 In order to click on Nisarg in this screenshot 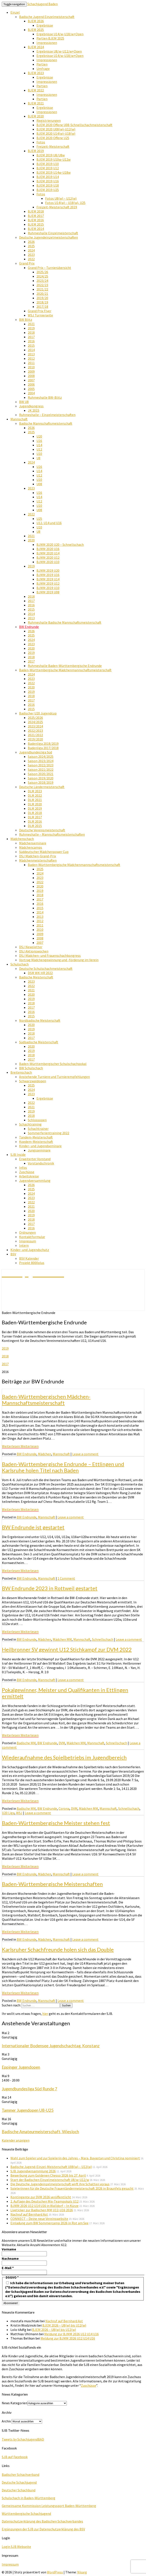, I will do `click(82, 2572)`.